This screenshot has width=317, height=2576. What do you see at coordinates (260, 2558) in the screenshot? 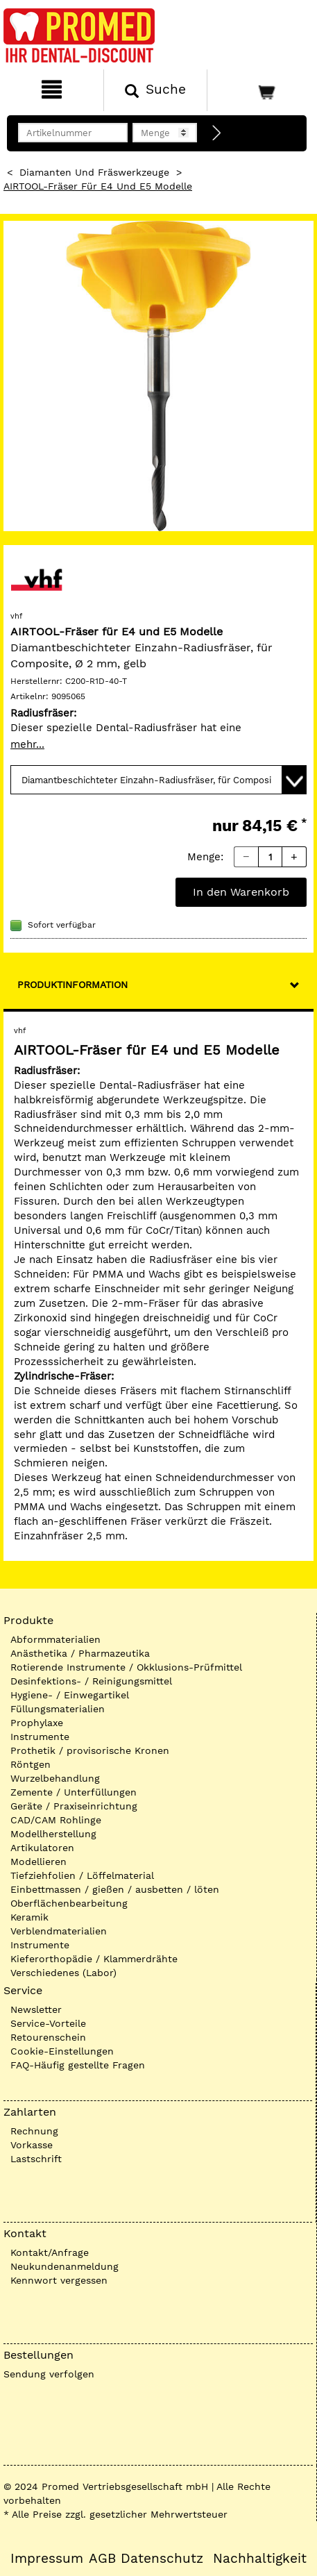
I see `Nachhaltigkeit` at bounding box center [260, 2558].